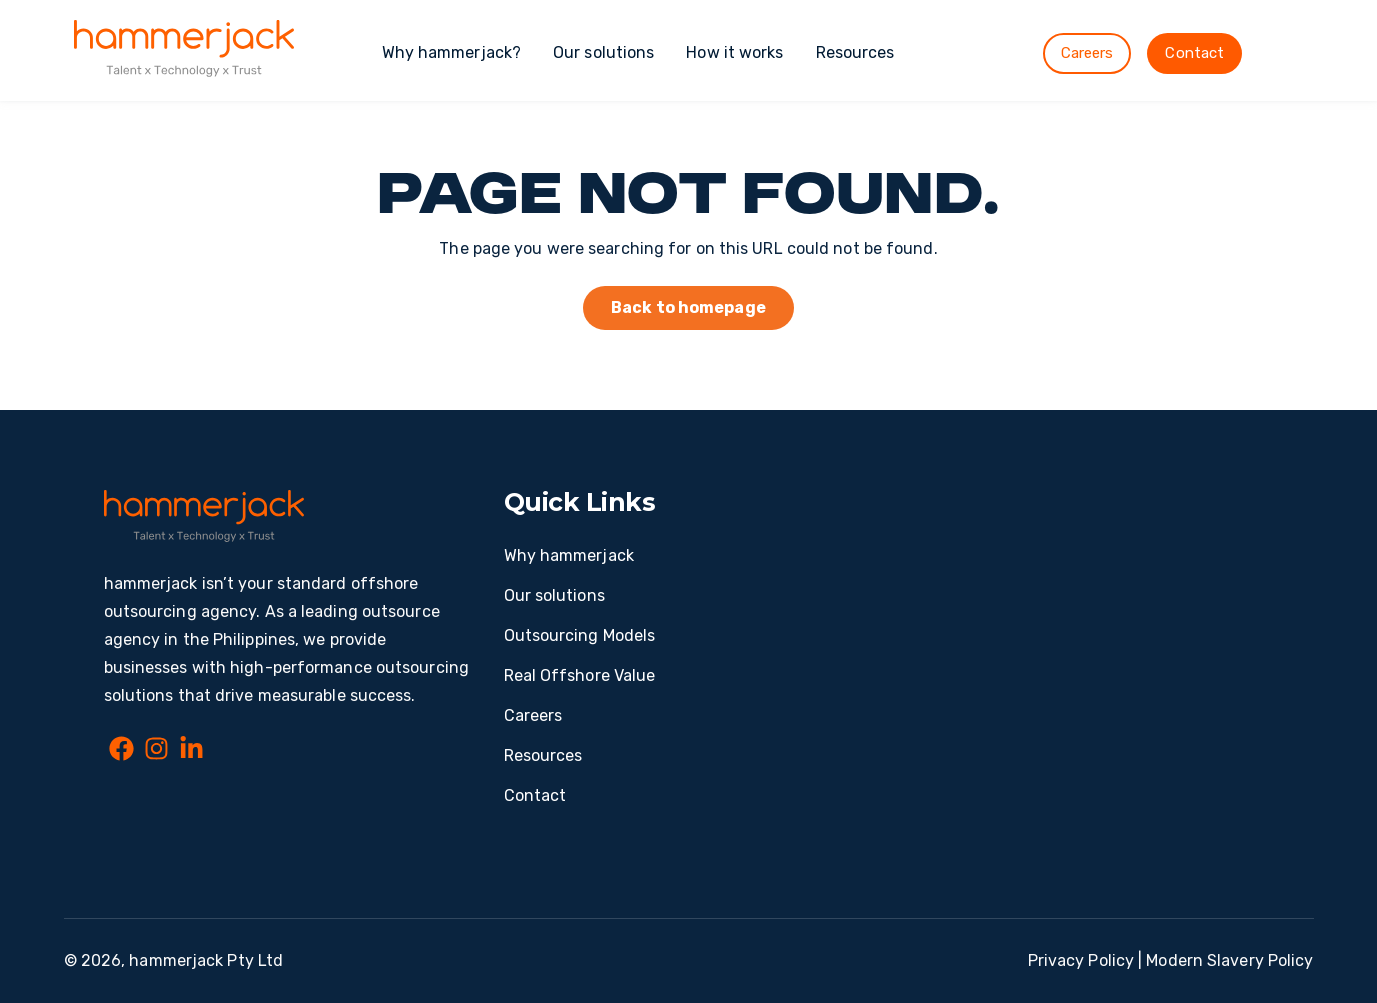 This screenshot has width=1377, height=1003. Describe the element at coordinates (580, 675) in the screenshot. I see `Real Offshore Value` at that location.